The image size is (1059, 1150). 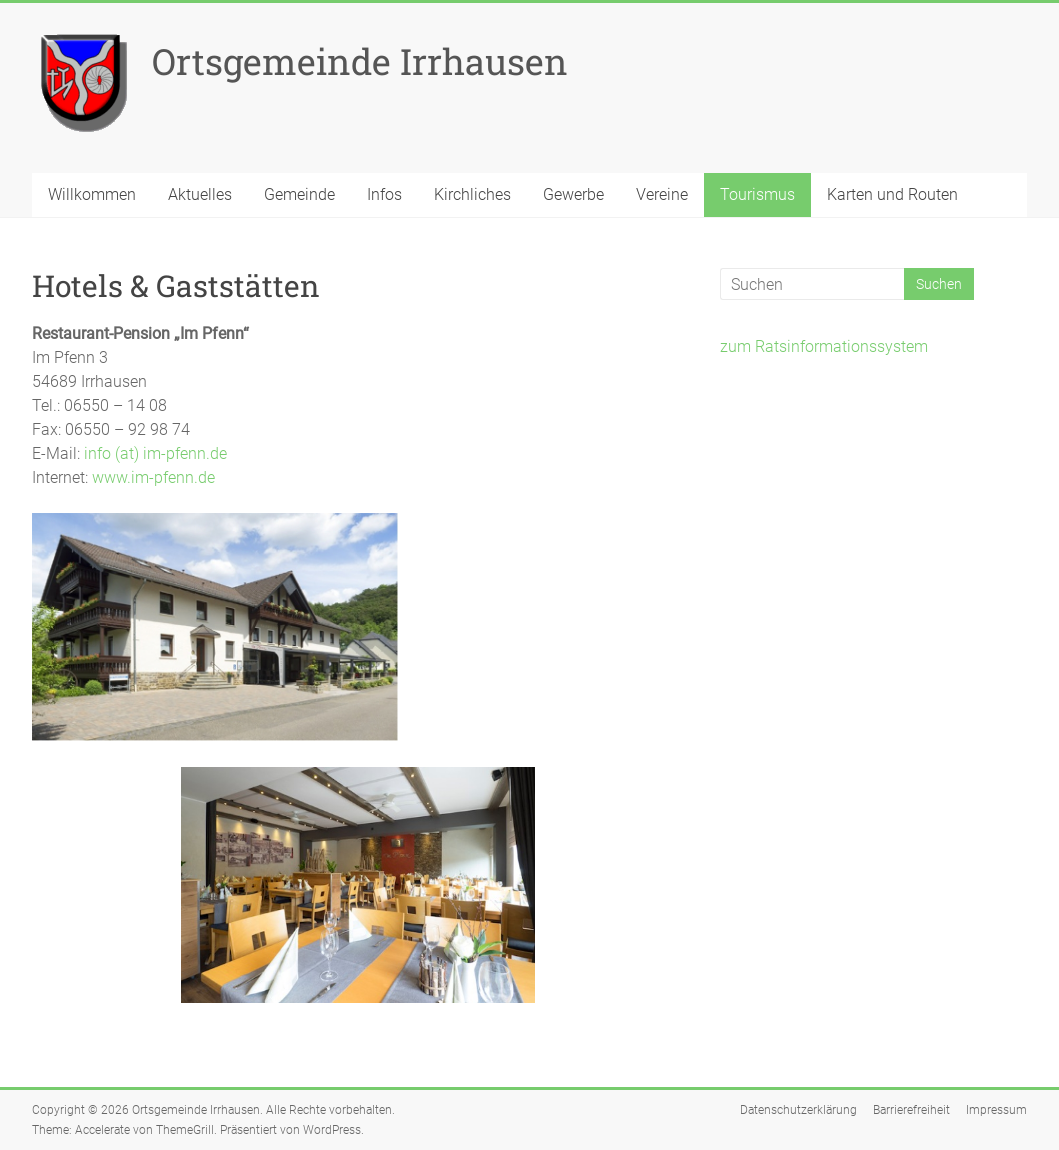 What do you see at coordinates (472, 194) in the screenshot?
I see `Kirchliches` at bounding box center [472, 194].